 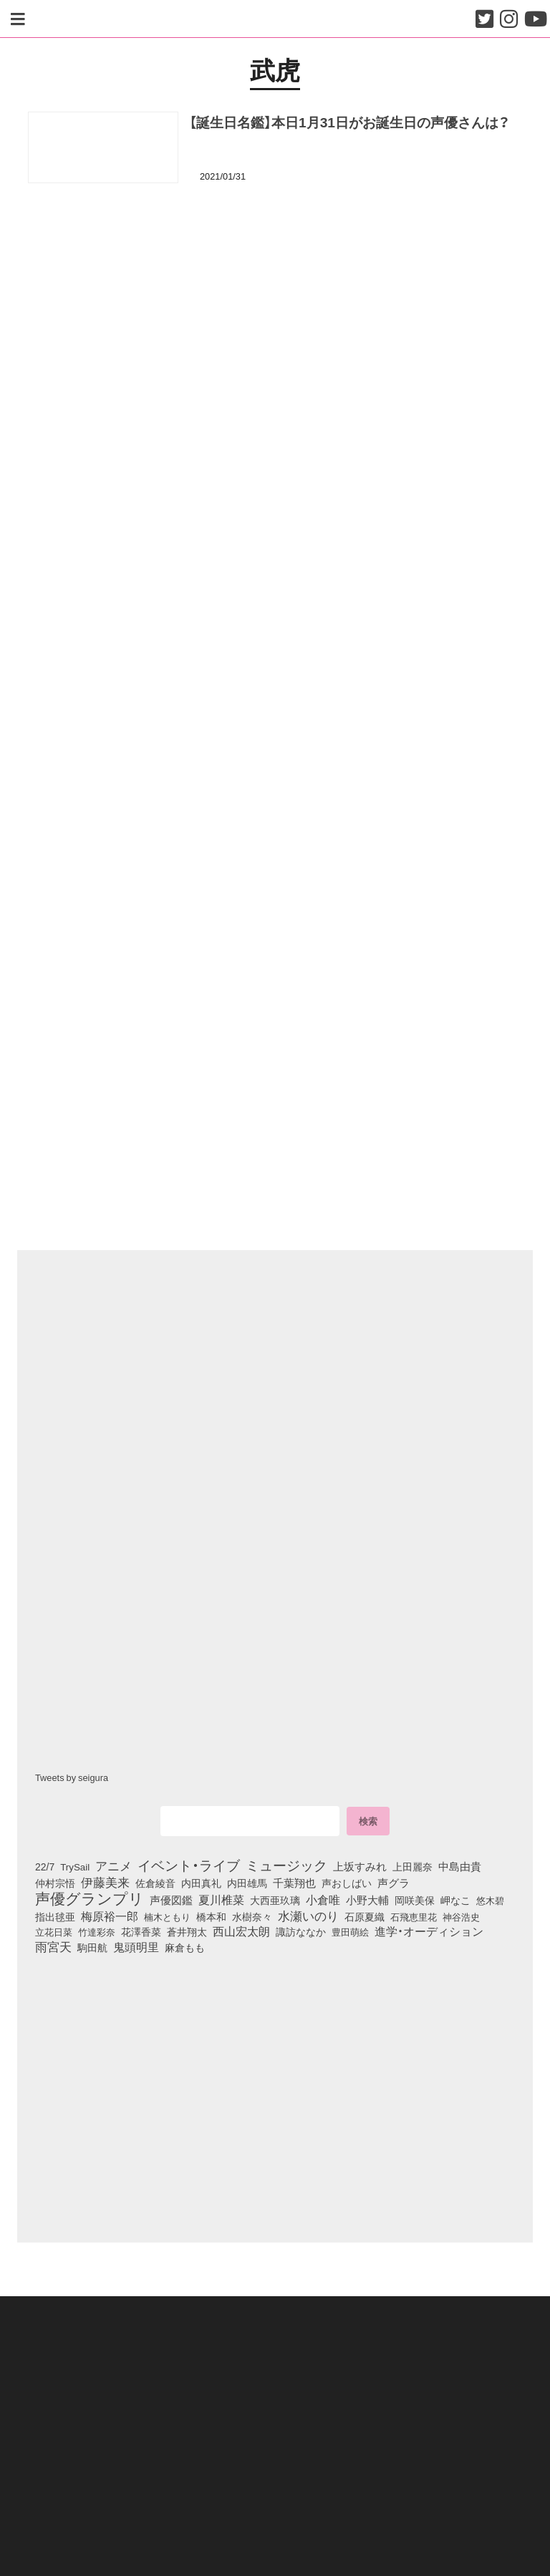 I want to click on 中島由貴 [中島由貴 (112個の項目)], so click(x=459, y=1866).